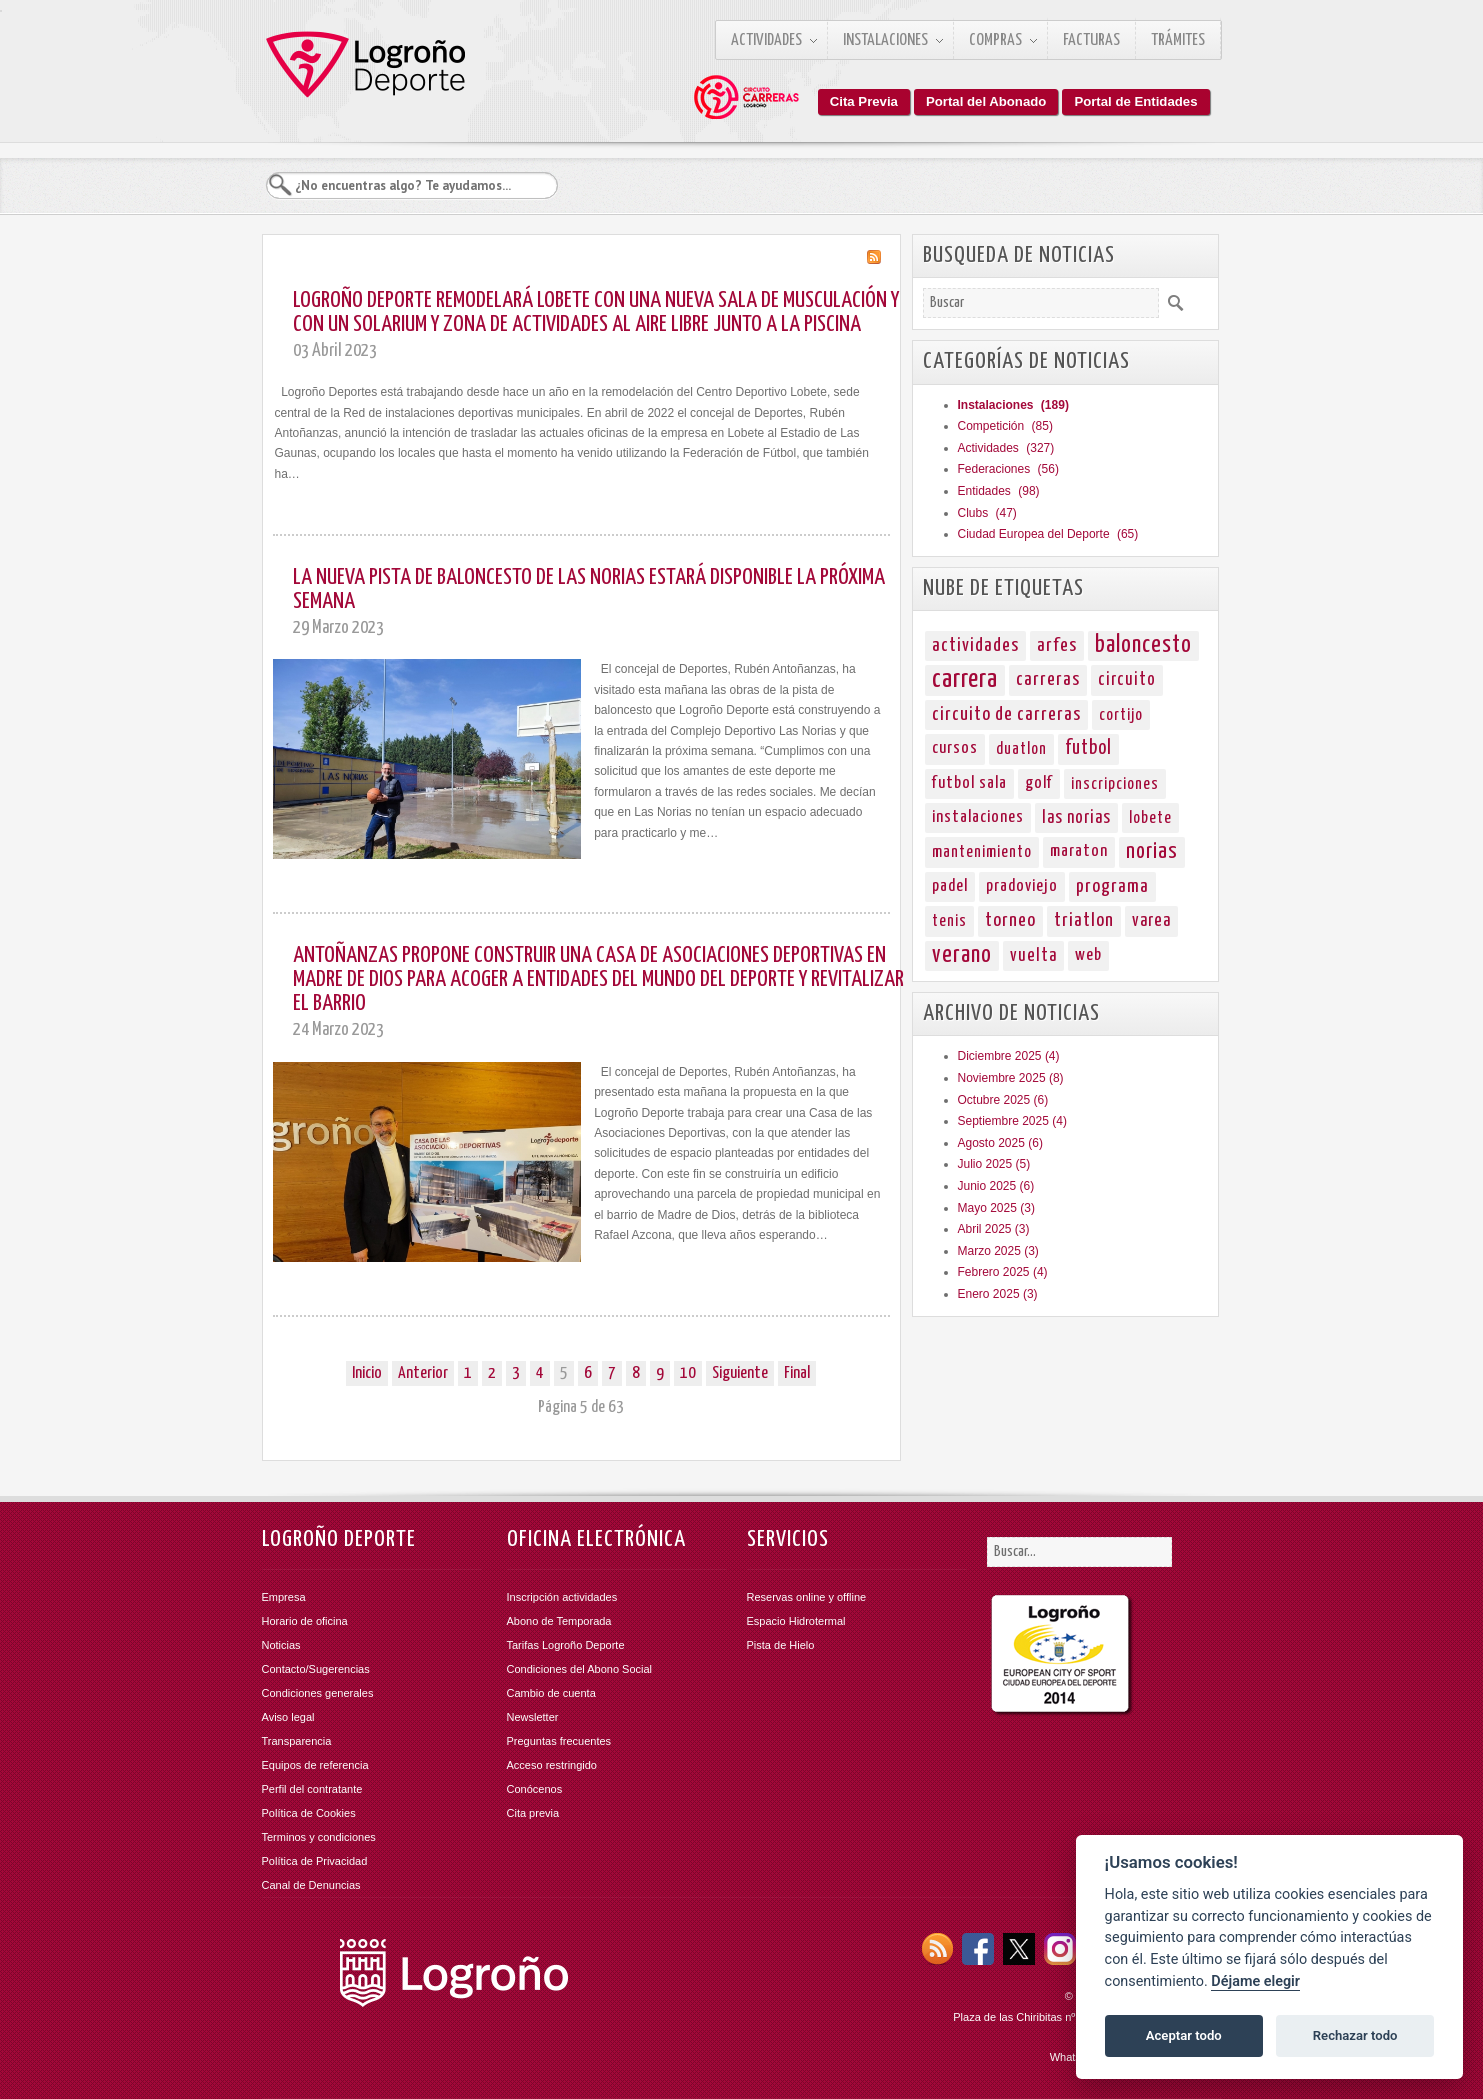  Describe the element at coordinates (1048, 679) in the screenshot. I see `carreras` at that location.